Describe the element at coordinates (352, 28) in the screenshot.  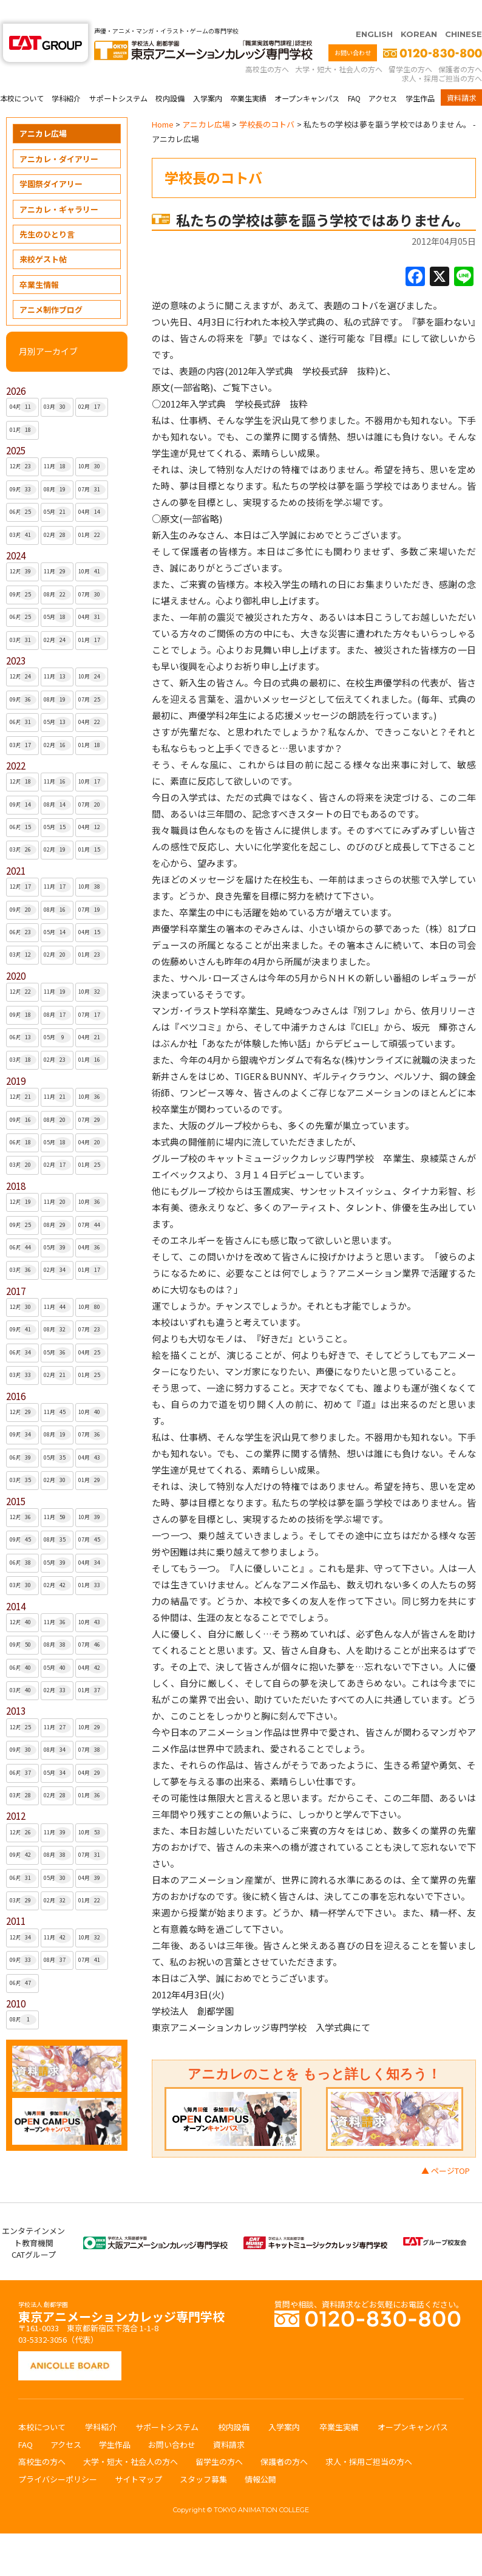
I see `お問い合わせ` at that location.